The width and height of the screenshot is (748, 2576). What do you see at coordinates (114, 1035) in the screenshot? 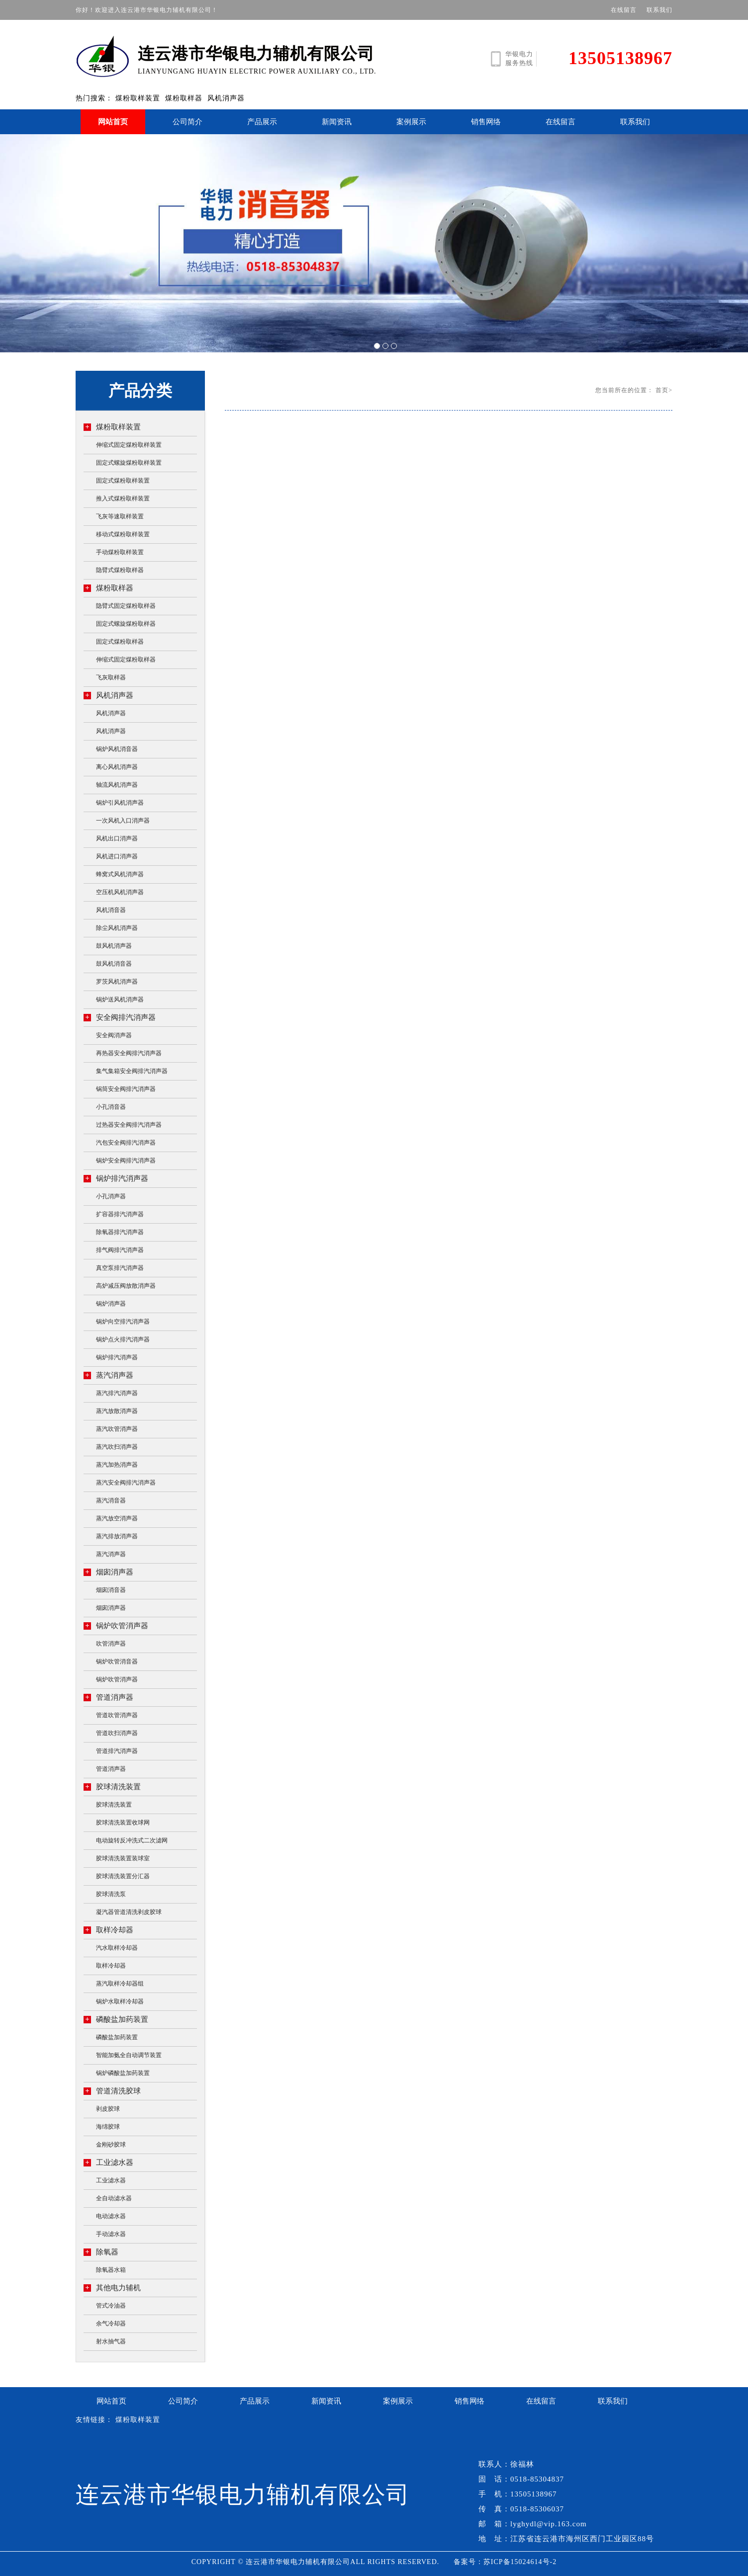
I see `安全阀消声器` at bounding box center [114, 1035].